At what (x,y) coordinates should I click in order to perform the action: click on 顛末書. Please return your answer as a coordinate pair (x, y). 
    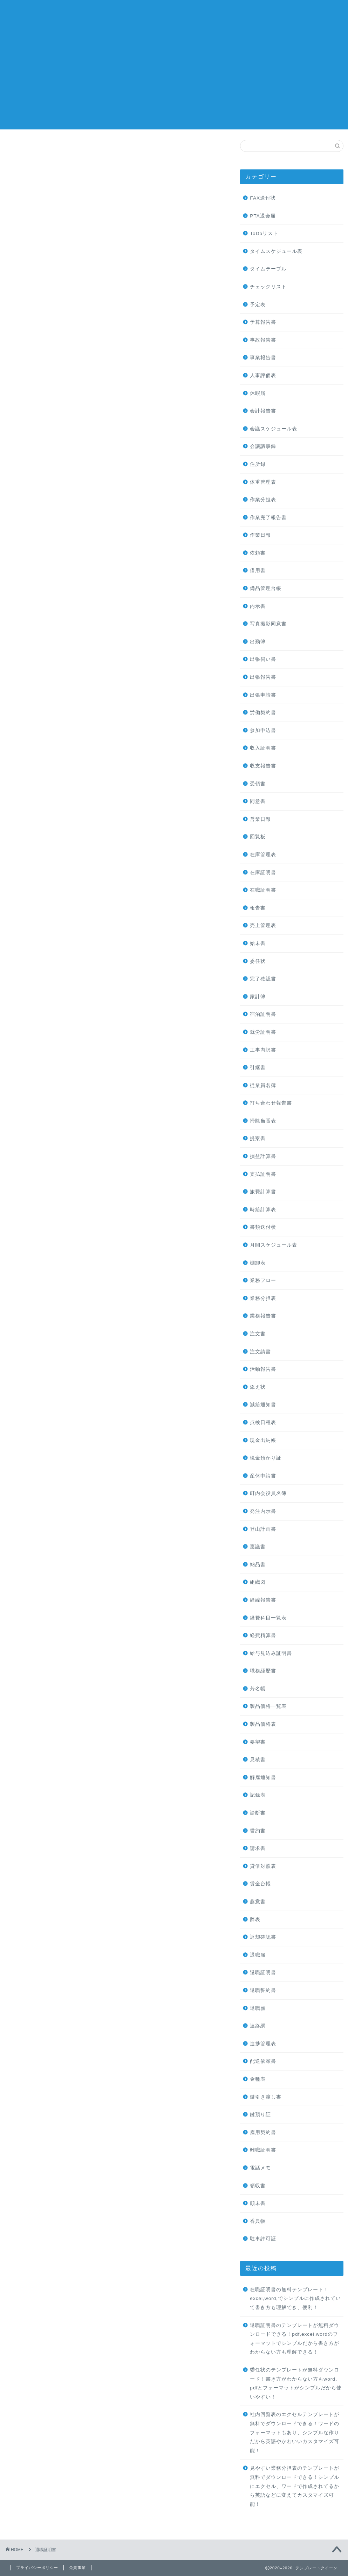
    Looking at the image, I should click on (258, 2203).